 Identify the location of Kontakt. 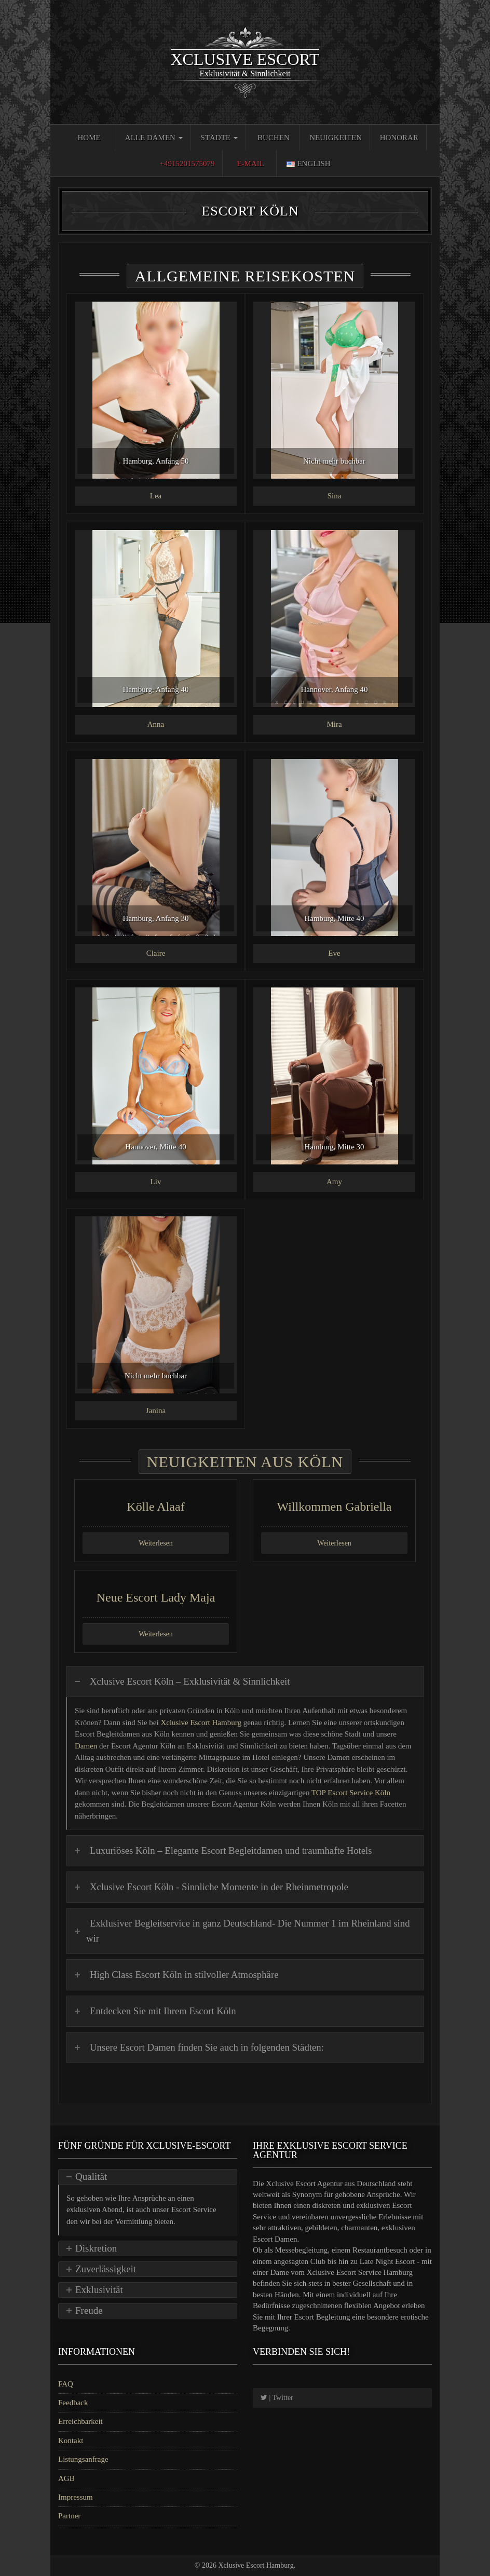
(70, 2440).